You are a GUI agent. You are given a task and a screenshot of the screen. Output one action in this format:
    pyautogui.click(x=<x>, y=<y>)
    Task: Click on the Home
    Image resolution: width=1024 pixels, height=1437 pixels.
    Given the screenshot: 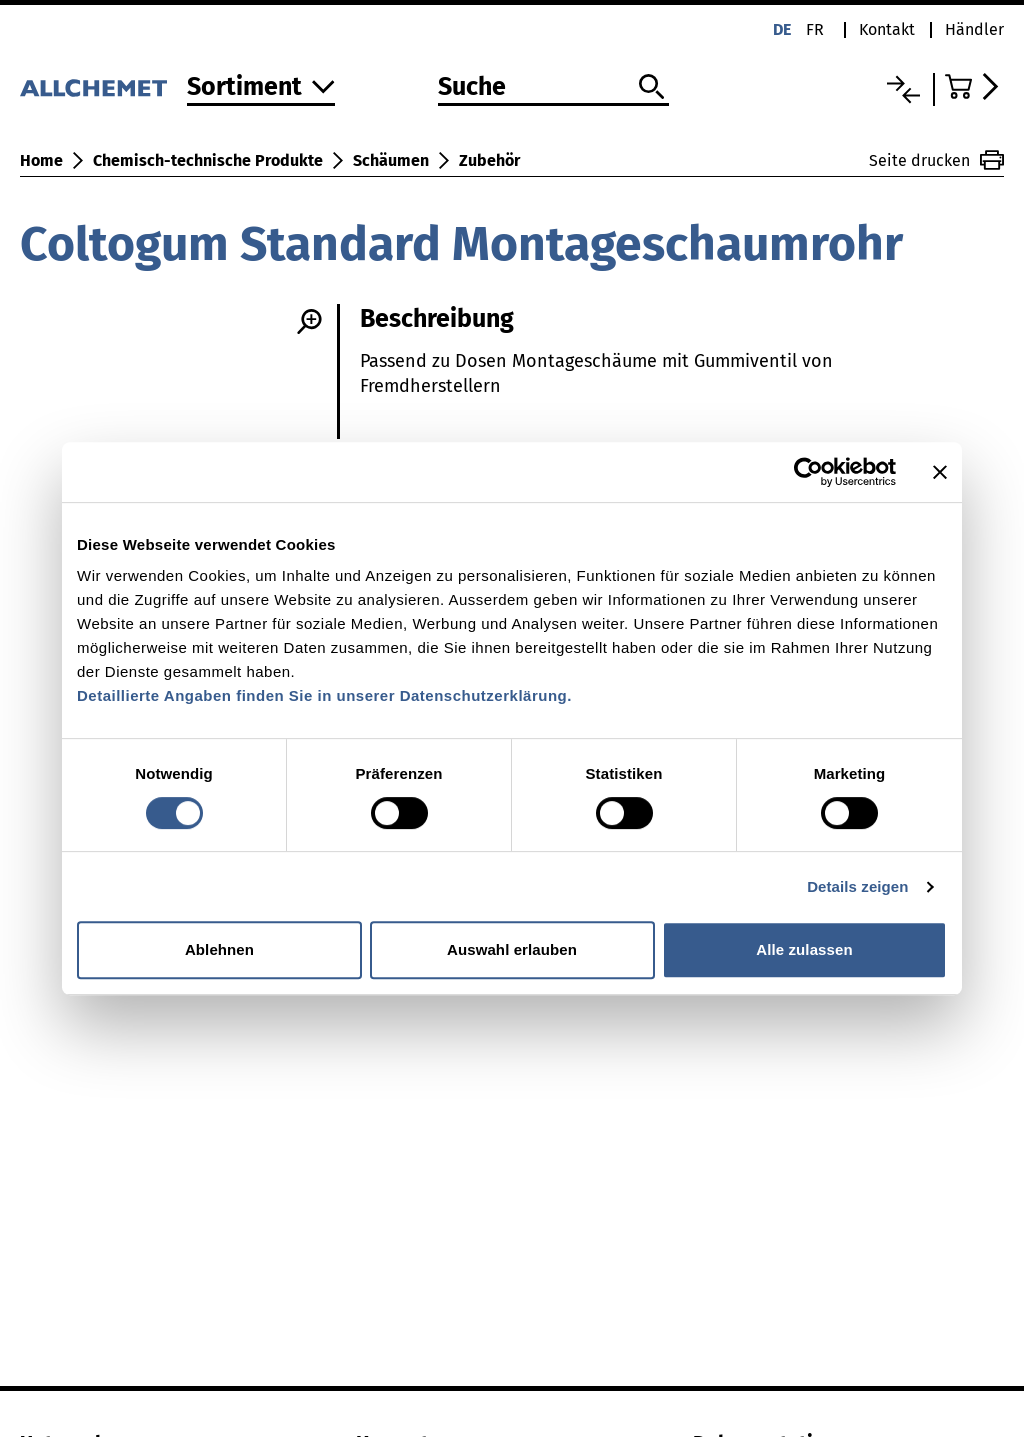 What is the action you would take?
    pyautogui.click(x=41, y=160)
    